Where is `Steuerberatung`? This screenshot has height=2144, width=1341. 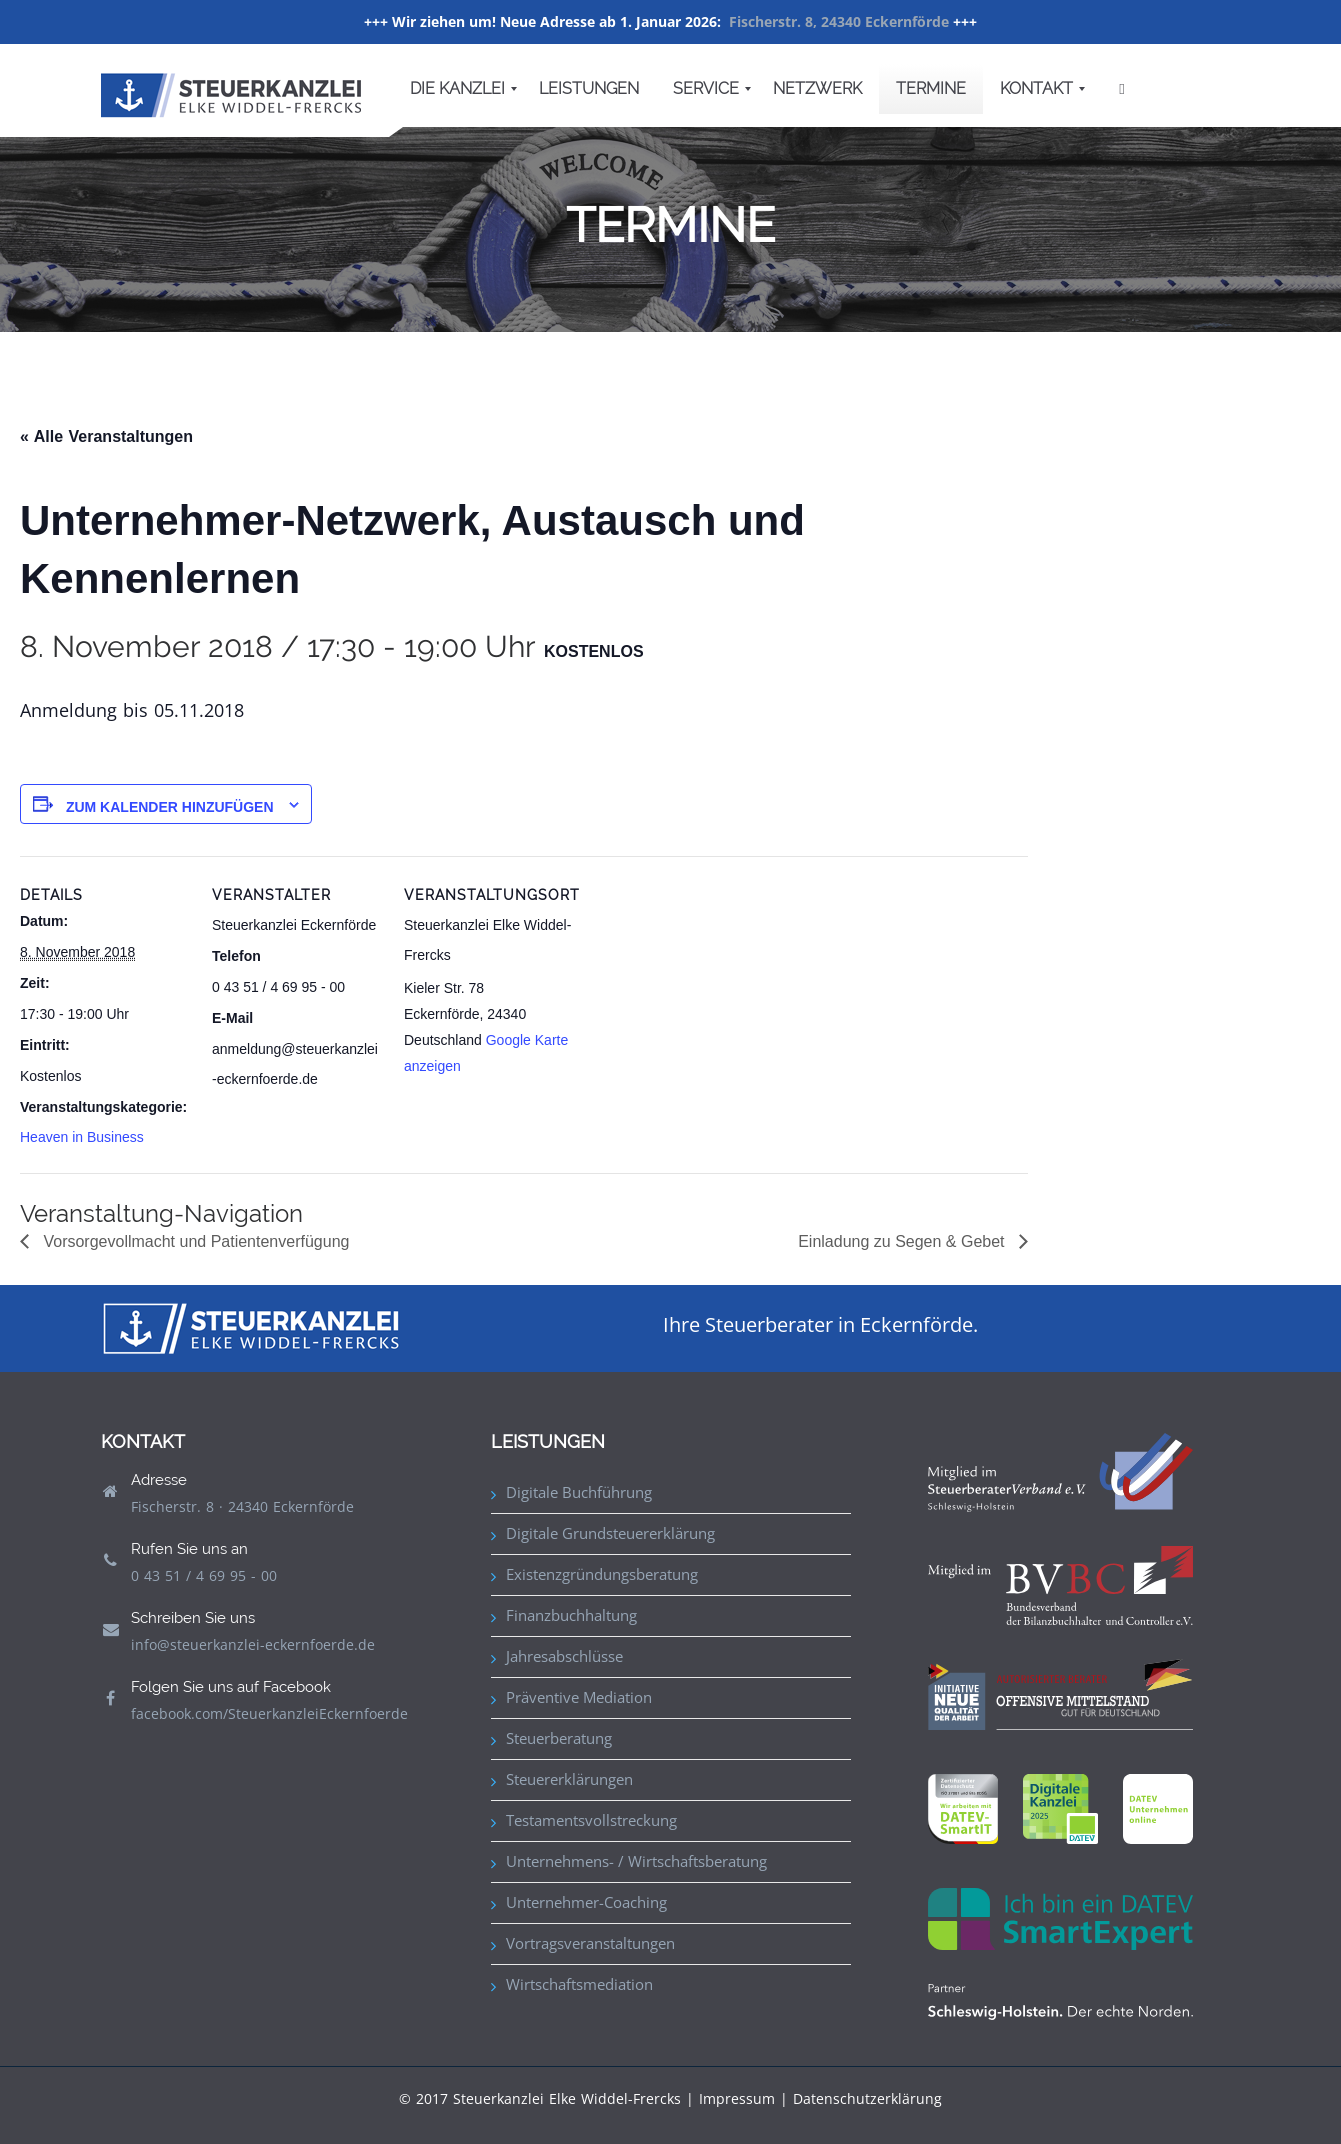 Steuerberatung is located at coordinates (559, 1738).